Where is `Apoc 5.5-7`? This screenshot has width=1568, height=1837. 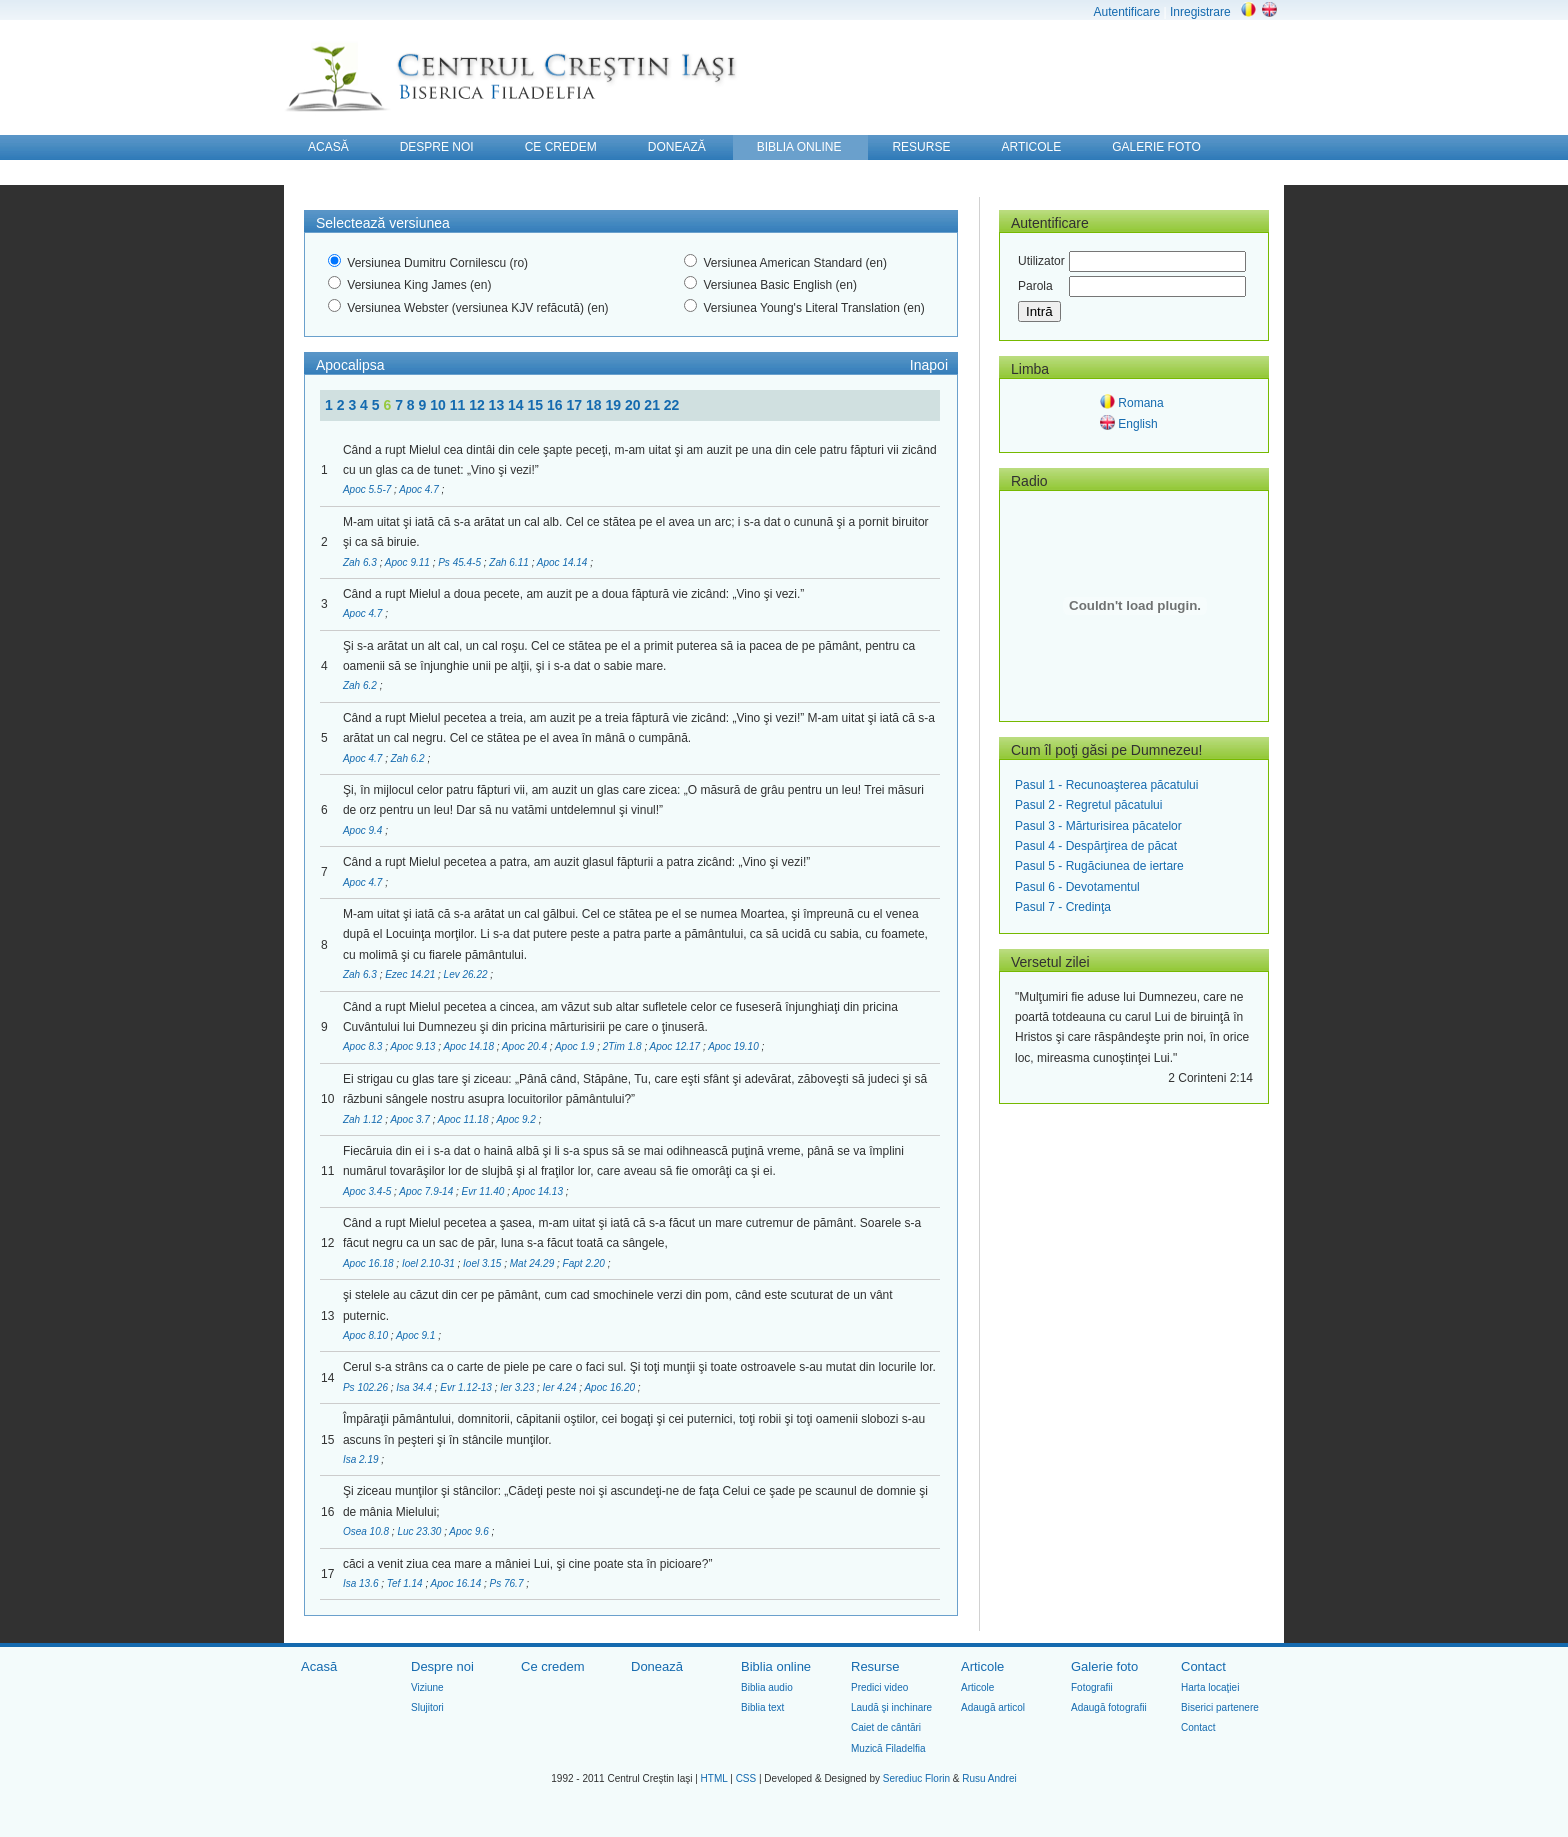
Apoc 5.5-7 is located at coordinates (368, 489).